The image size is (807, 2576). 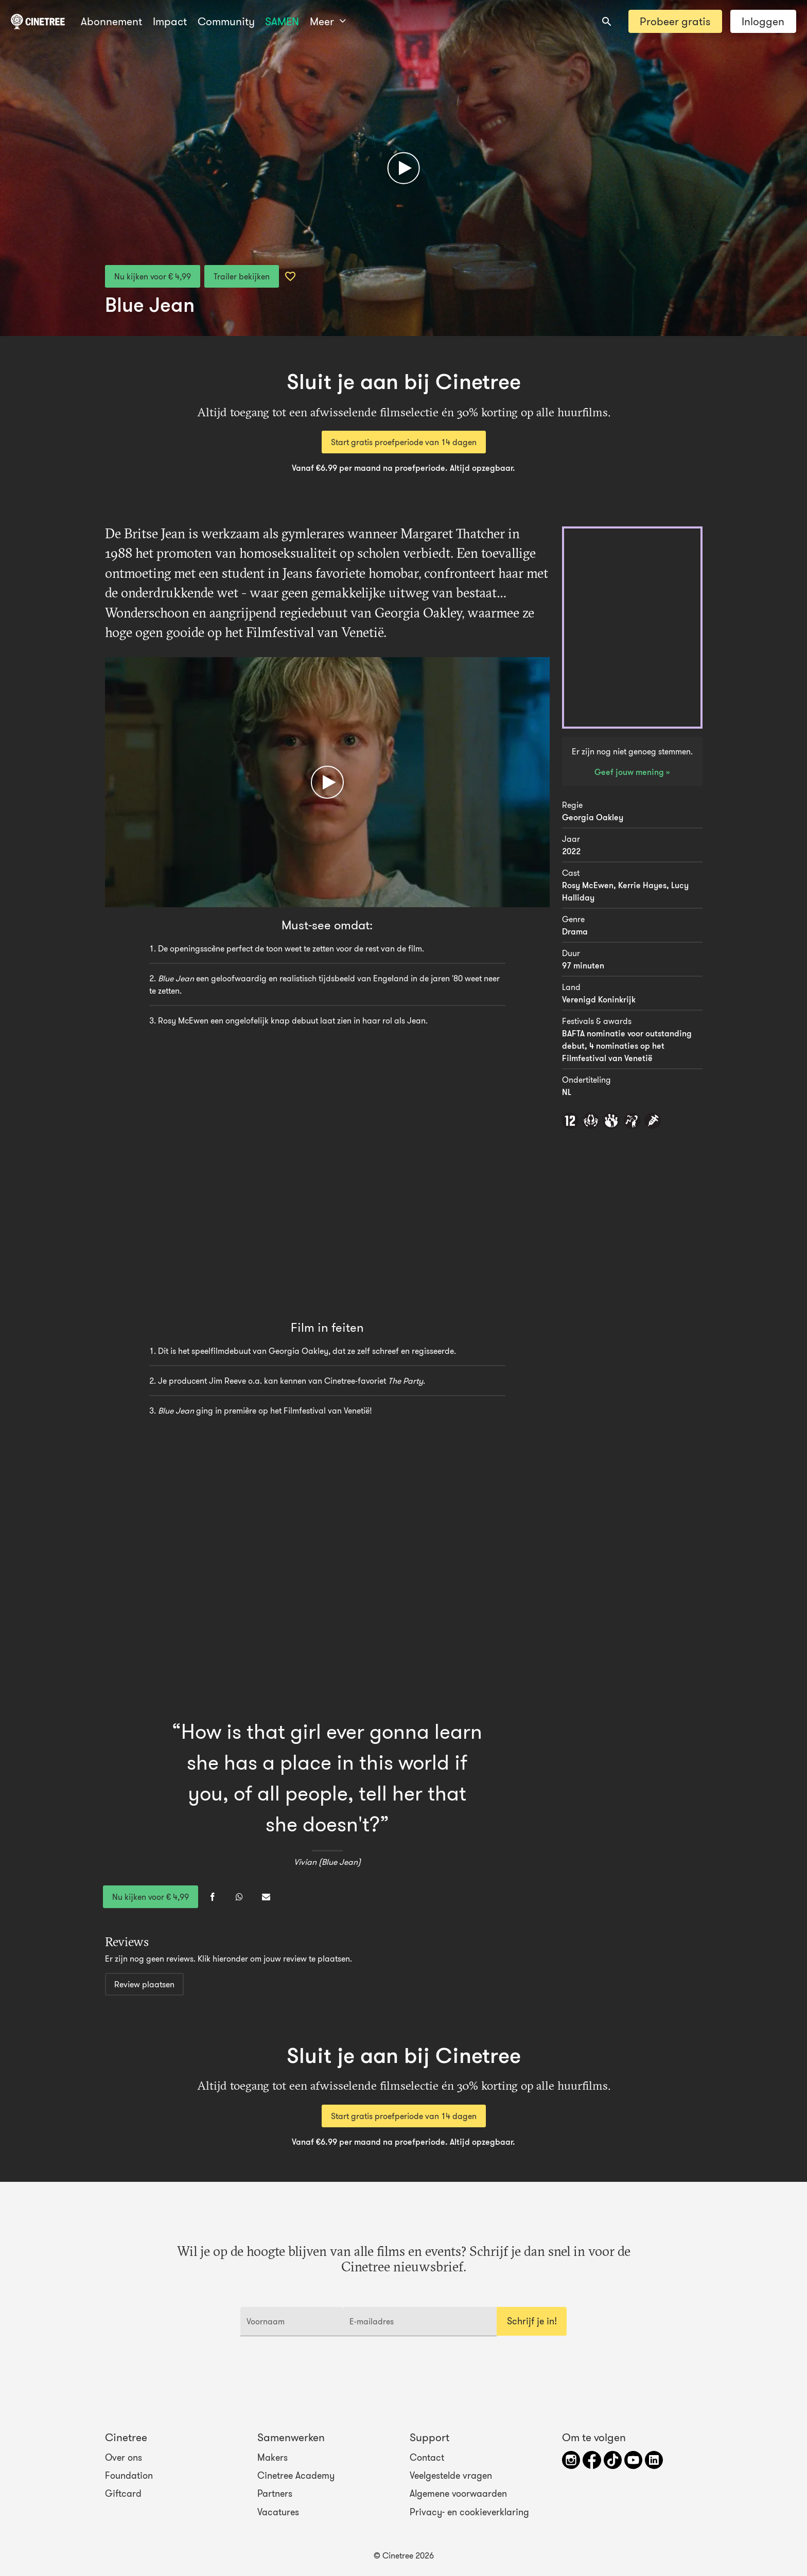 What do you see at coordinates (630, 772) in the screenshot?
I see `Geef jouw mening` at bounding box center [630, 772].